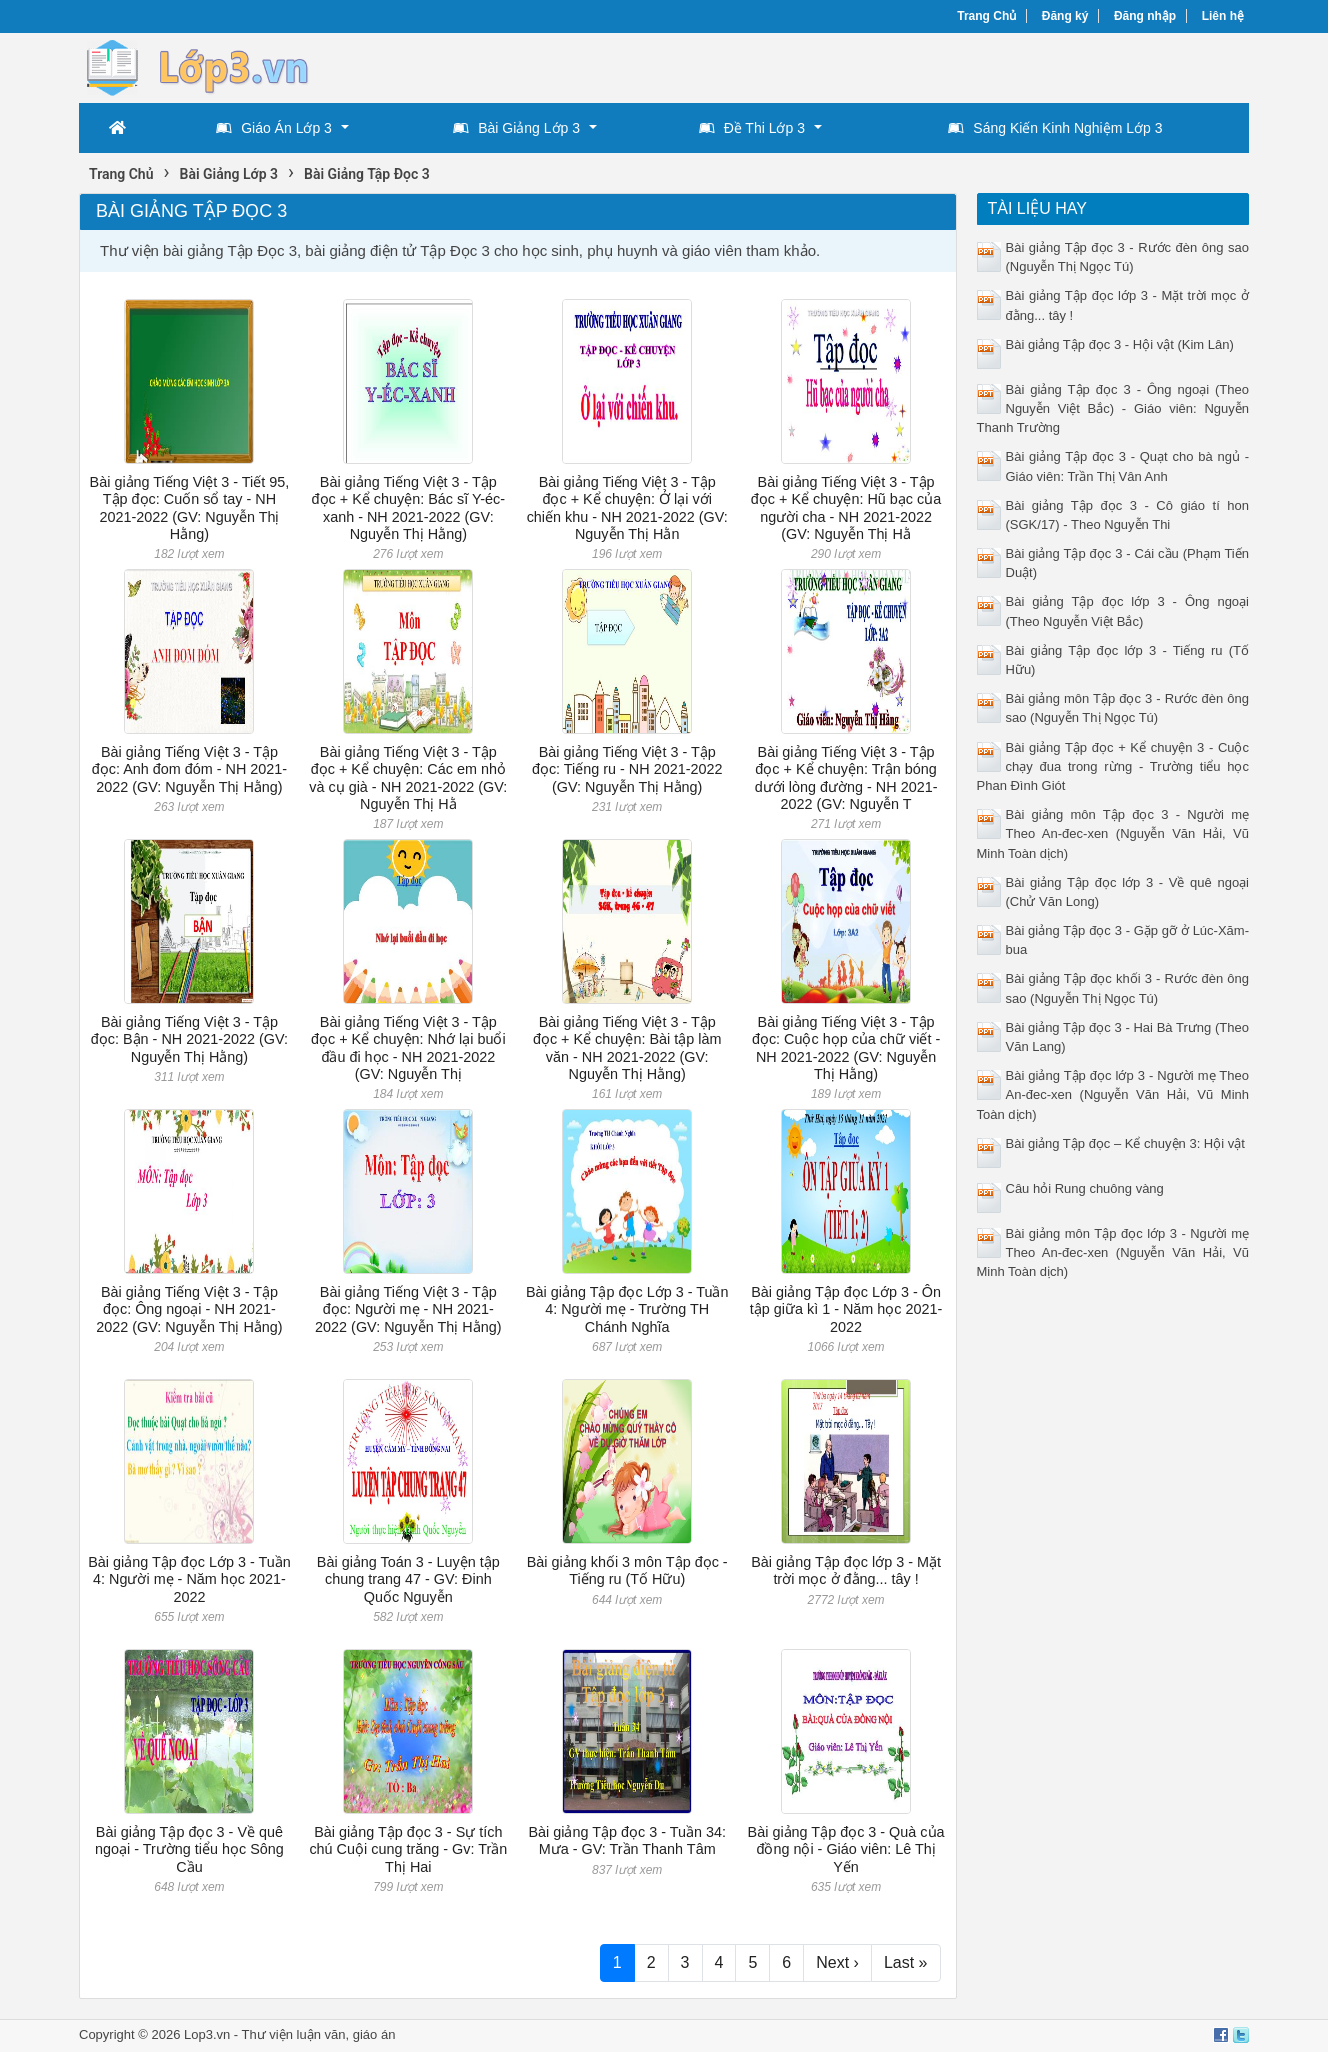 This screenshot has width=1328, height=2052. Describe the element at coordinates (846, 1048) in the screenshot. I see `Bài giảng Tiếng Việt 3 - Tập đọc: Cuộc họp của chữ viết - NH 2021-2022 (GV: Nguyễn Thị Hằng)` at that location.